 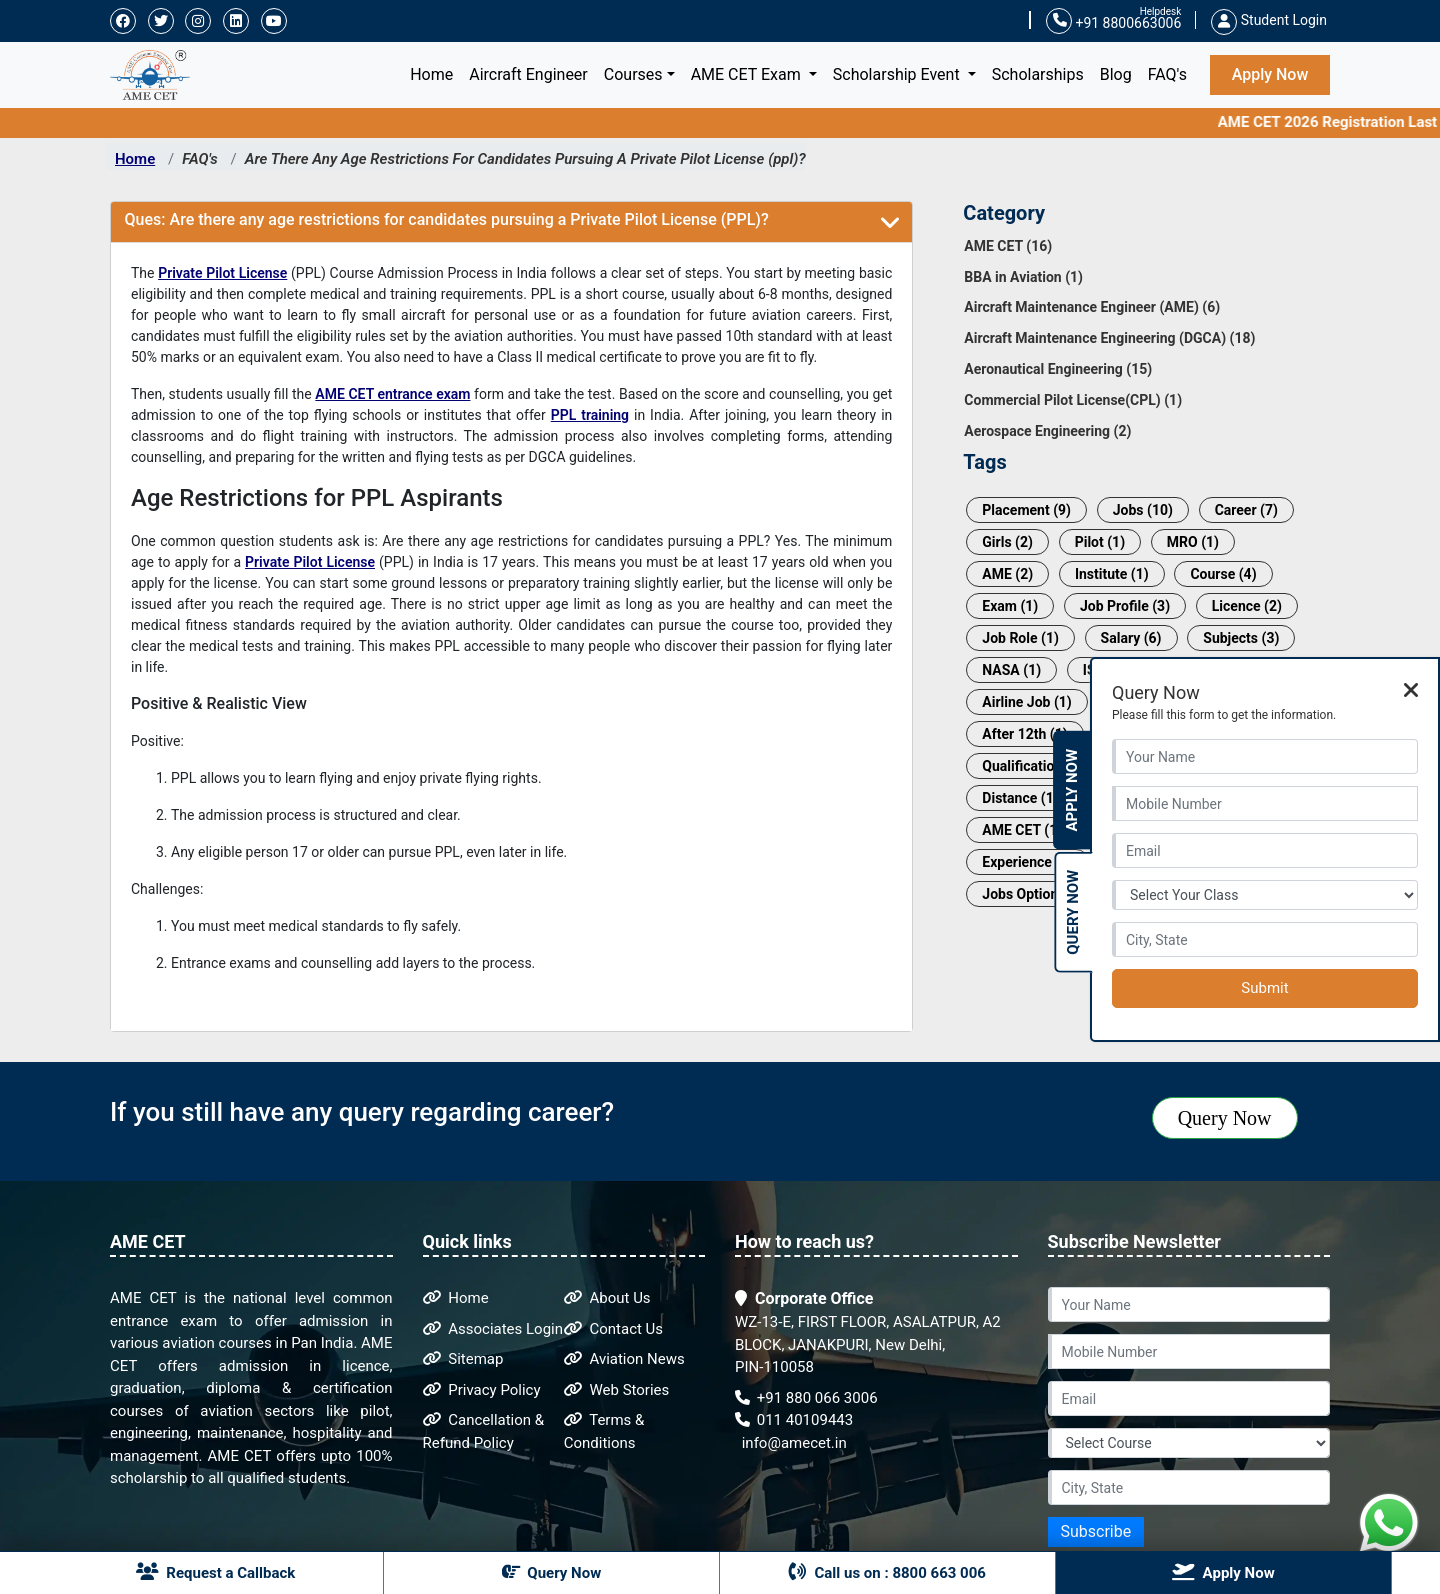 What do you see at coordinates (1007, 574) in the screenshot?
I see `AME (2)` at bounding box center [1007, 574].